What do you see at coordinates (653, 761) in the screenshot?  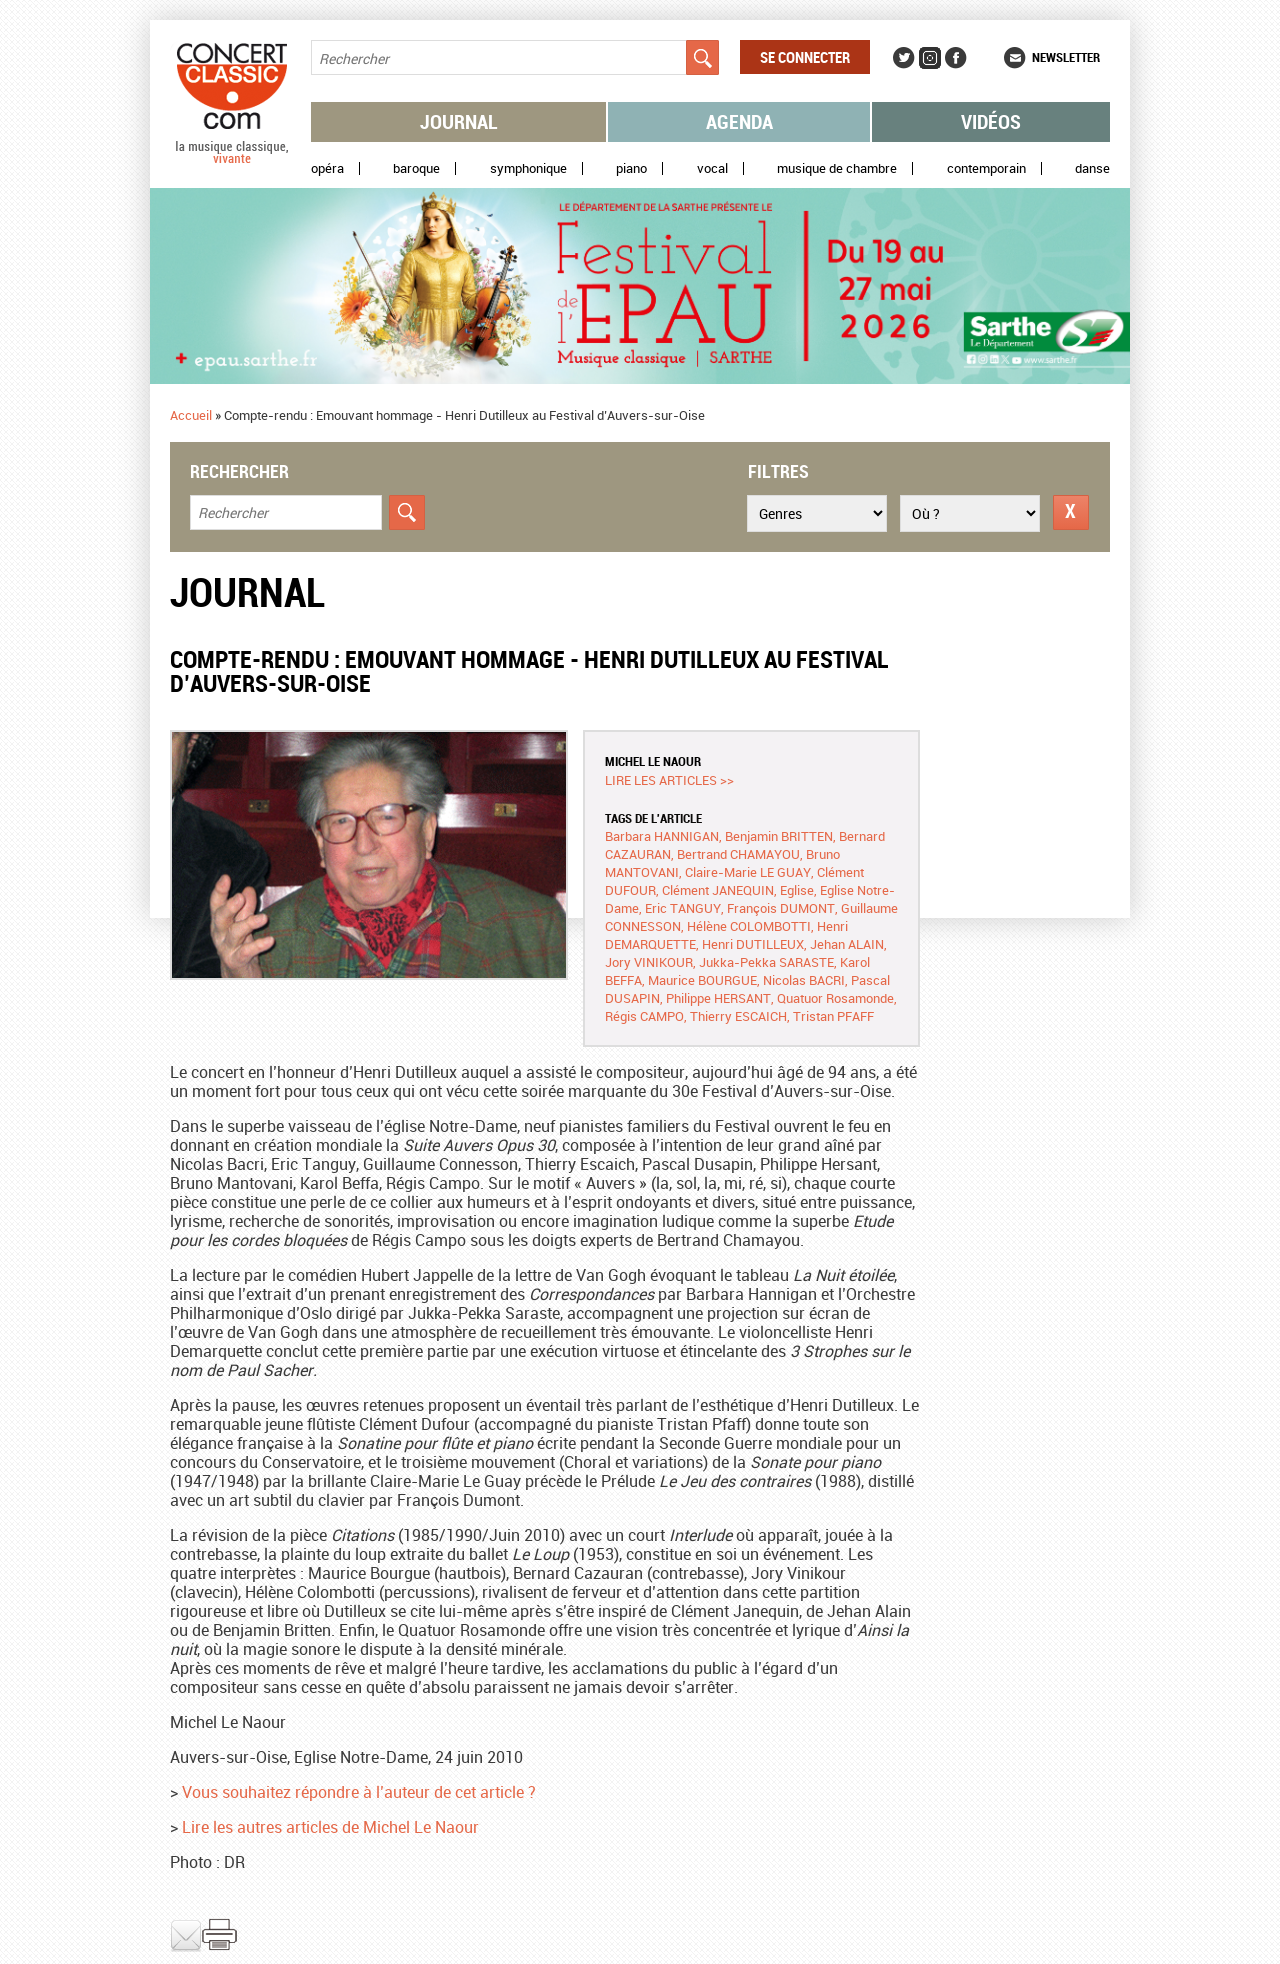 I see `Michel LE NAOUR` at bounding box center [653, 761].